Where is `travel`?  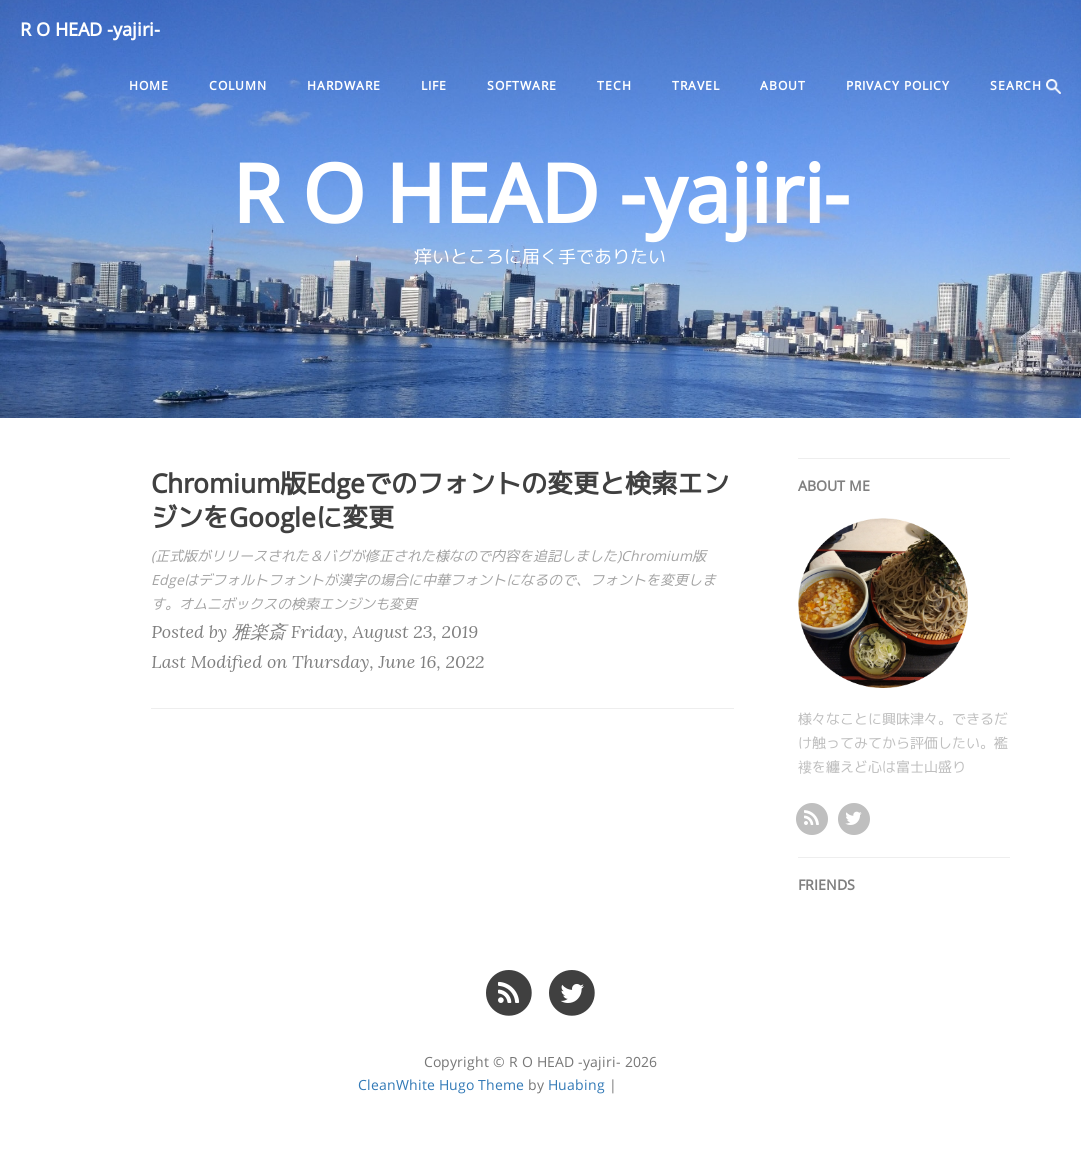 travel is located at coordinates (696, 86).